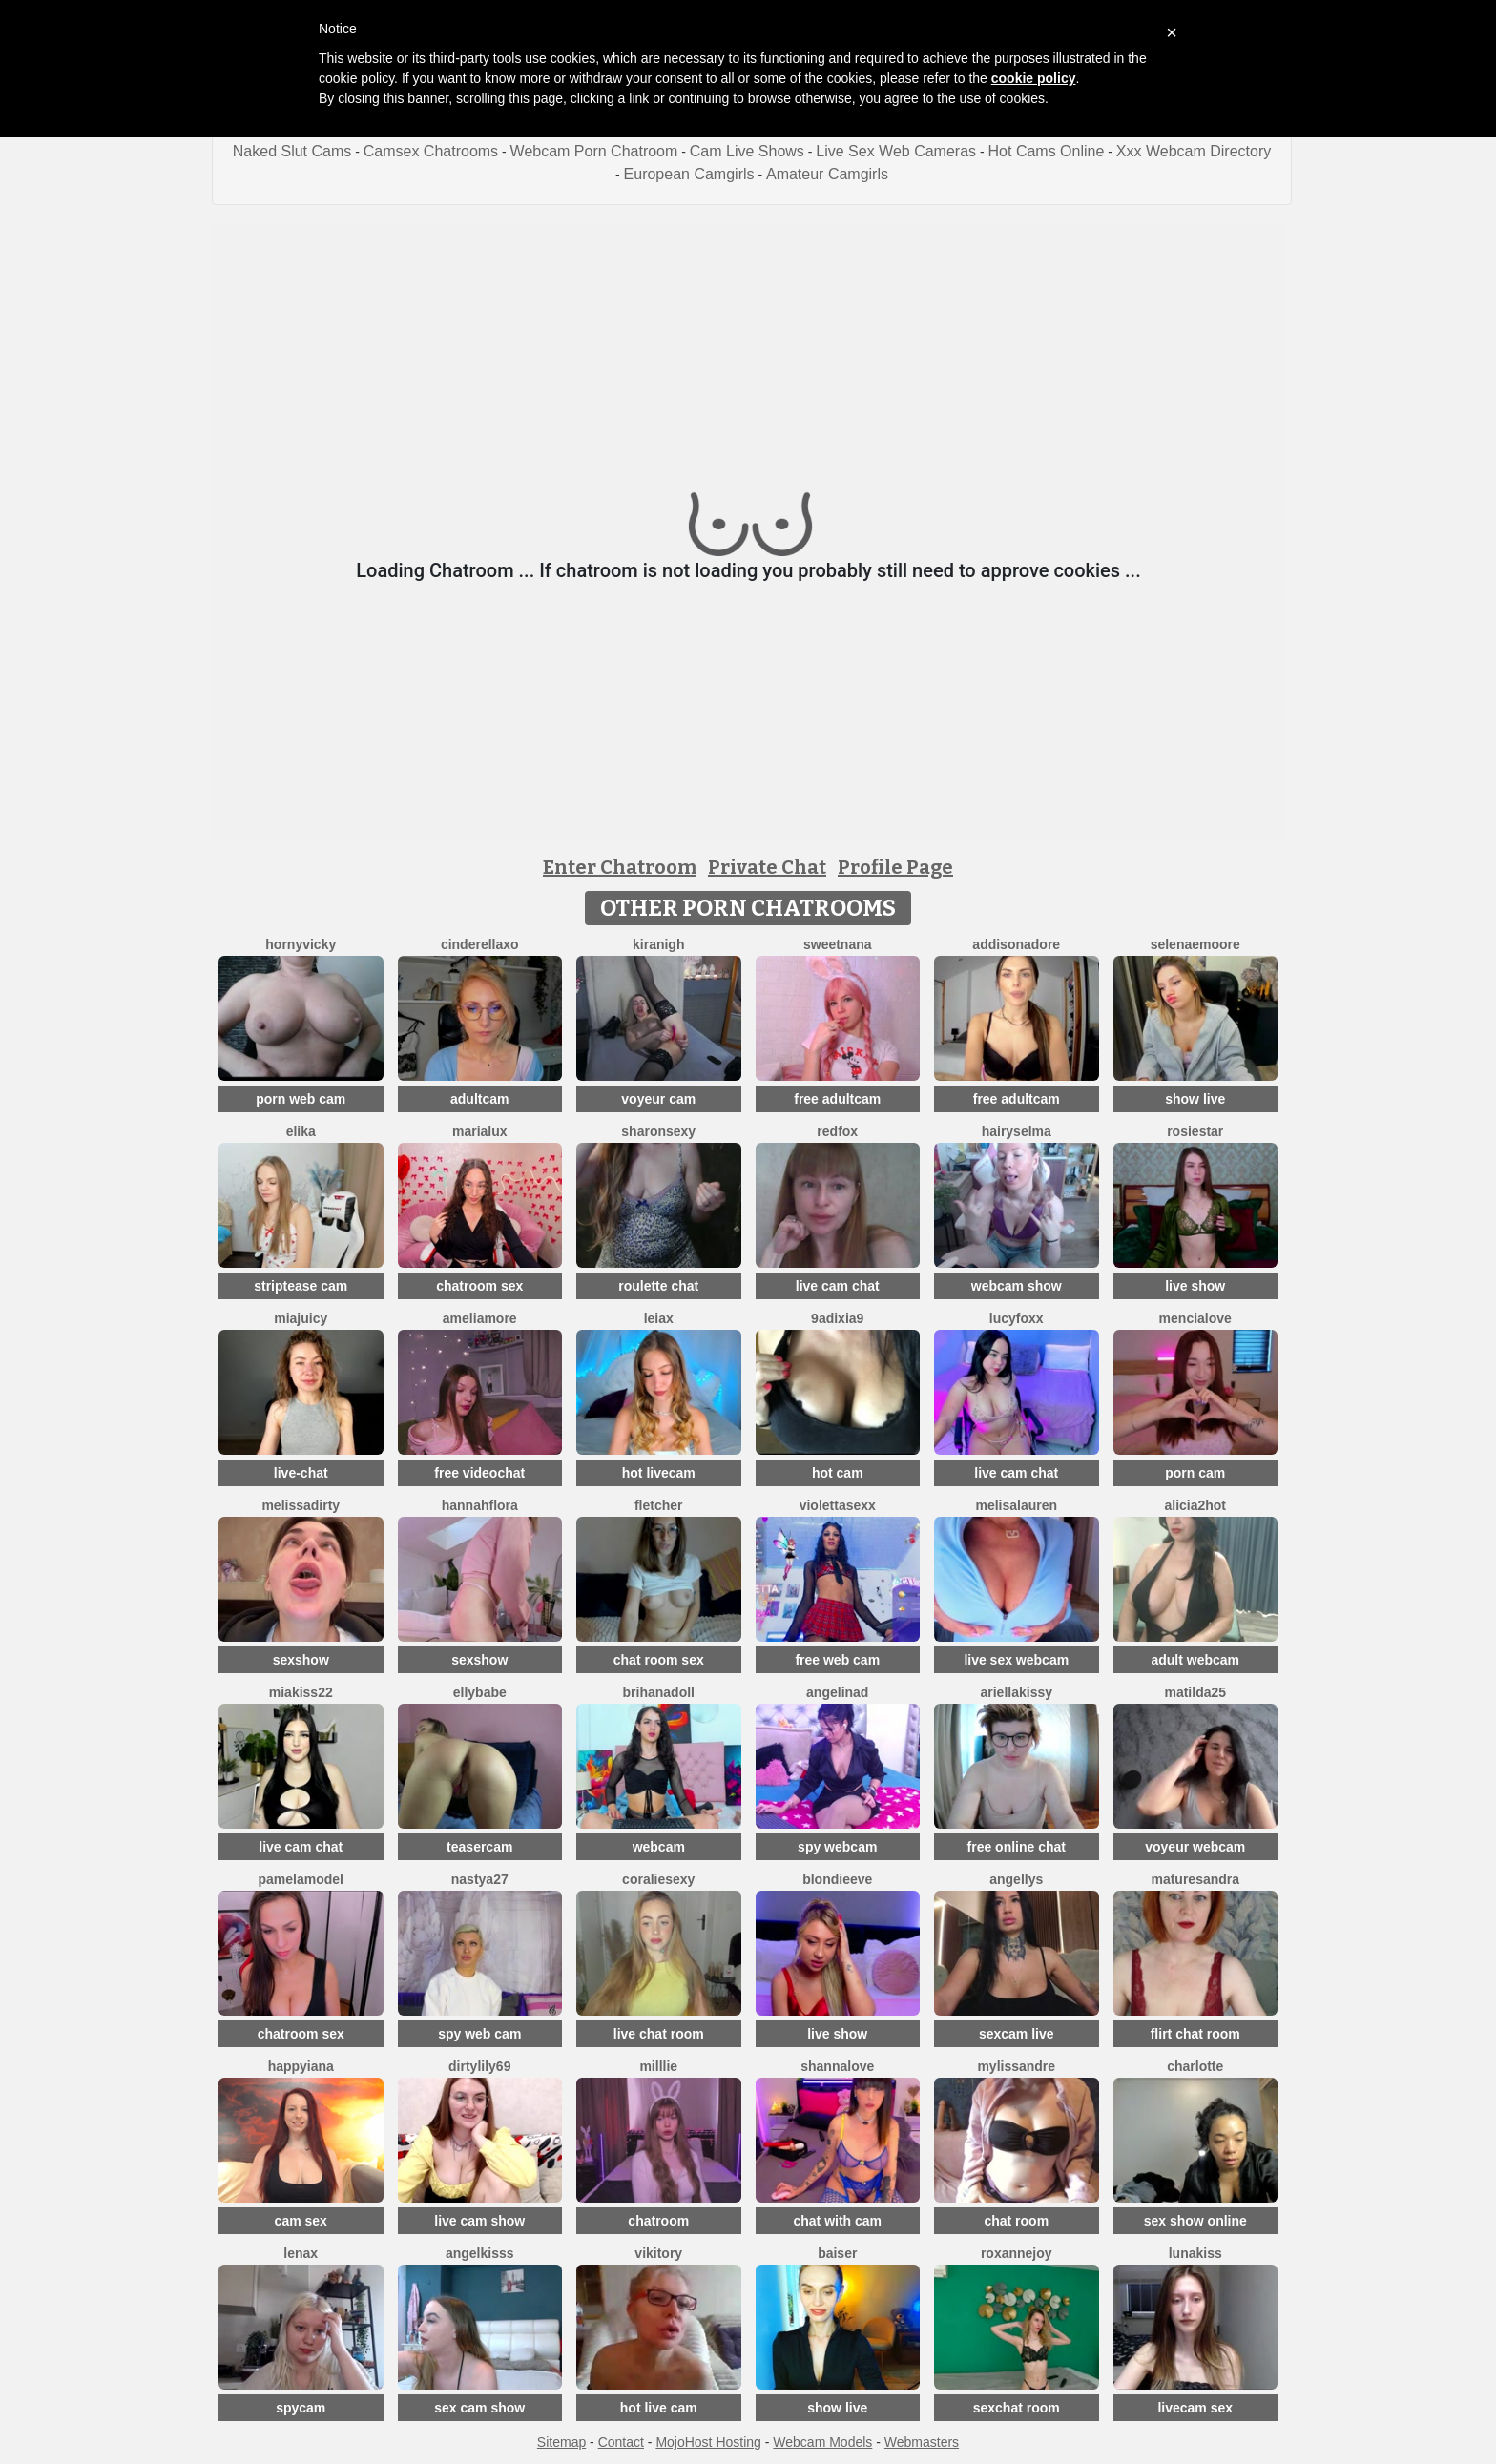 The width and height of the screenshot is (1496, 2464). Describe the element at coordinates (658, 1286) in the screenshot. I see `roulette chat` at that location.